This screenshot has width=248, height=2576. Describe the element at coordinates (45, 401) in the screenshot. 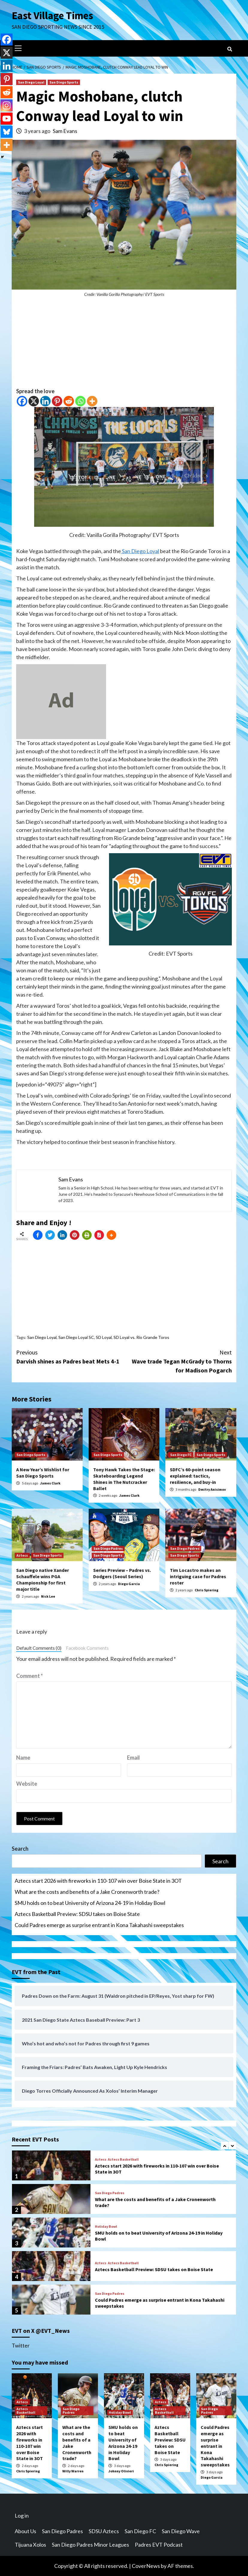

I see `[Linkedin]` at that location.